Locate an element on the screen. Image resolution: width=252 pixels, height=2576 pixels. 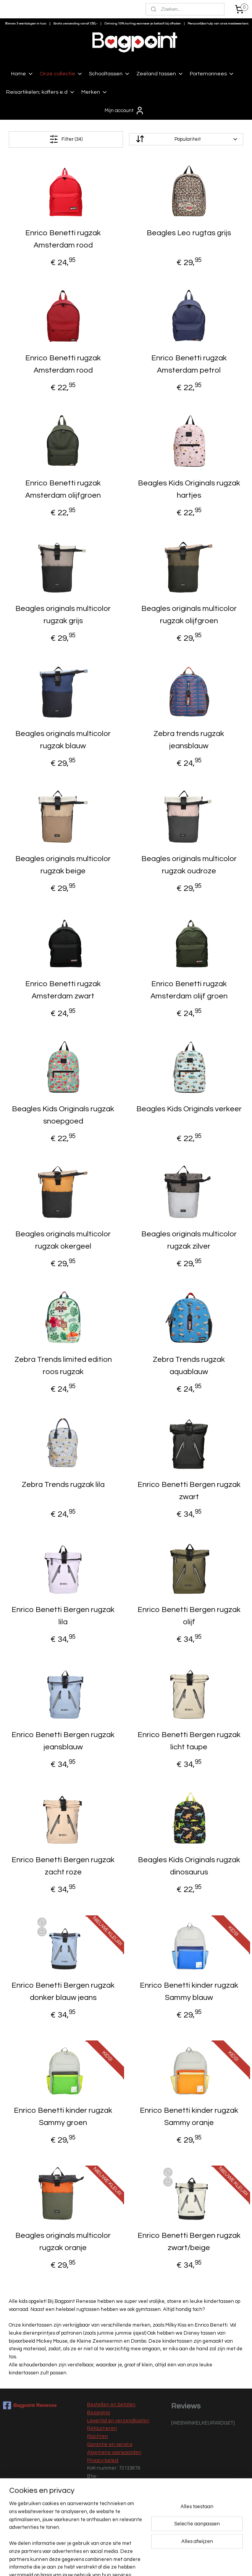
Beagles Kids Originals rugzak snoepgoed is located at coordinates (63, 1115).